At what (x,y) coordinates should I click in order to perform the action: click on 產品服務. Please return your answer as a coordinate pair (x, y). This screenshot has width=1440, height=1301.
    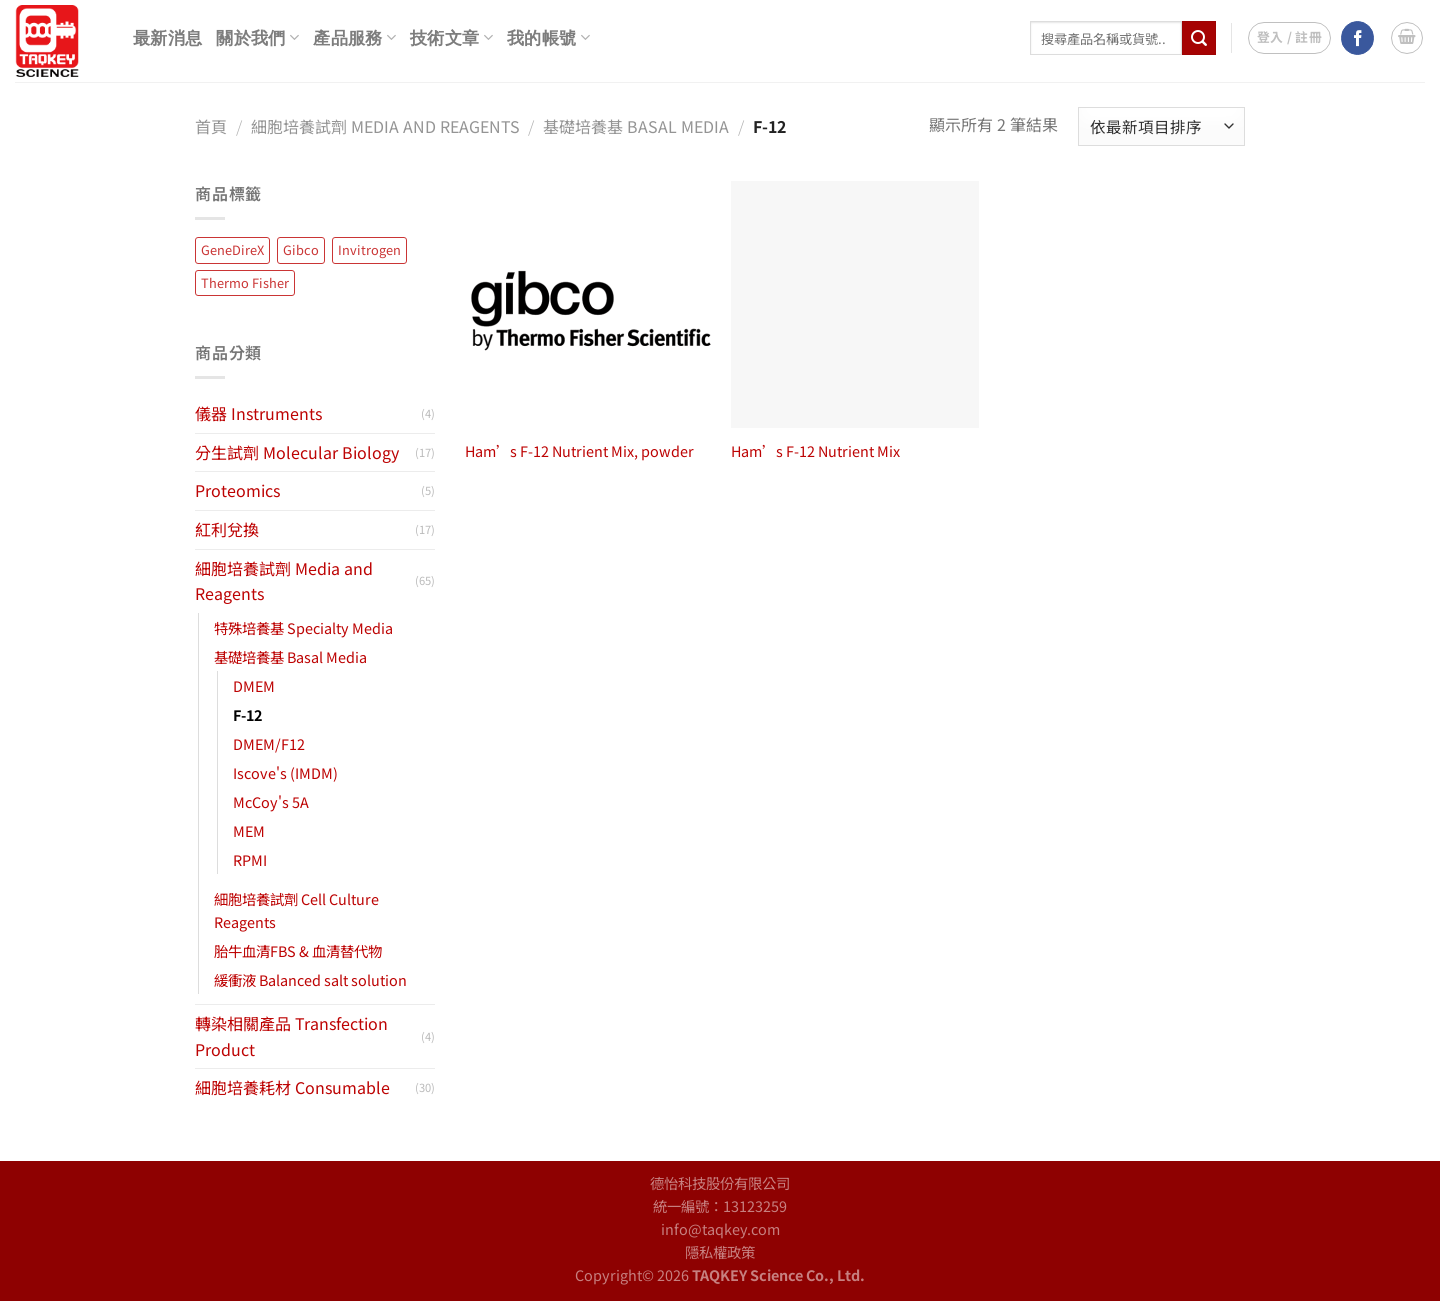
    Looking at the image, I should click on (354, 37).